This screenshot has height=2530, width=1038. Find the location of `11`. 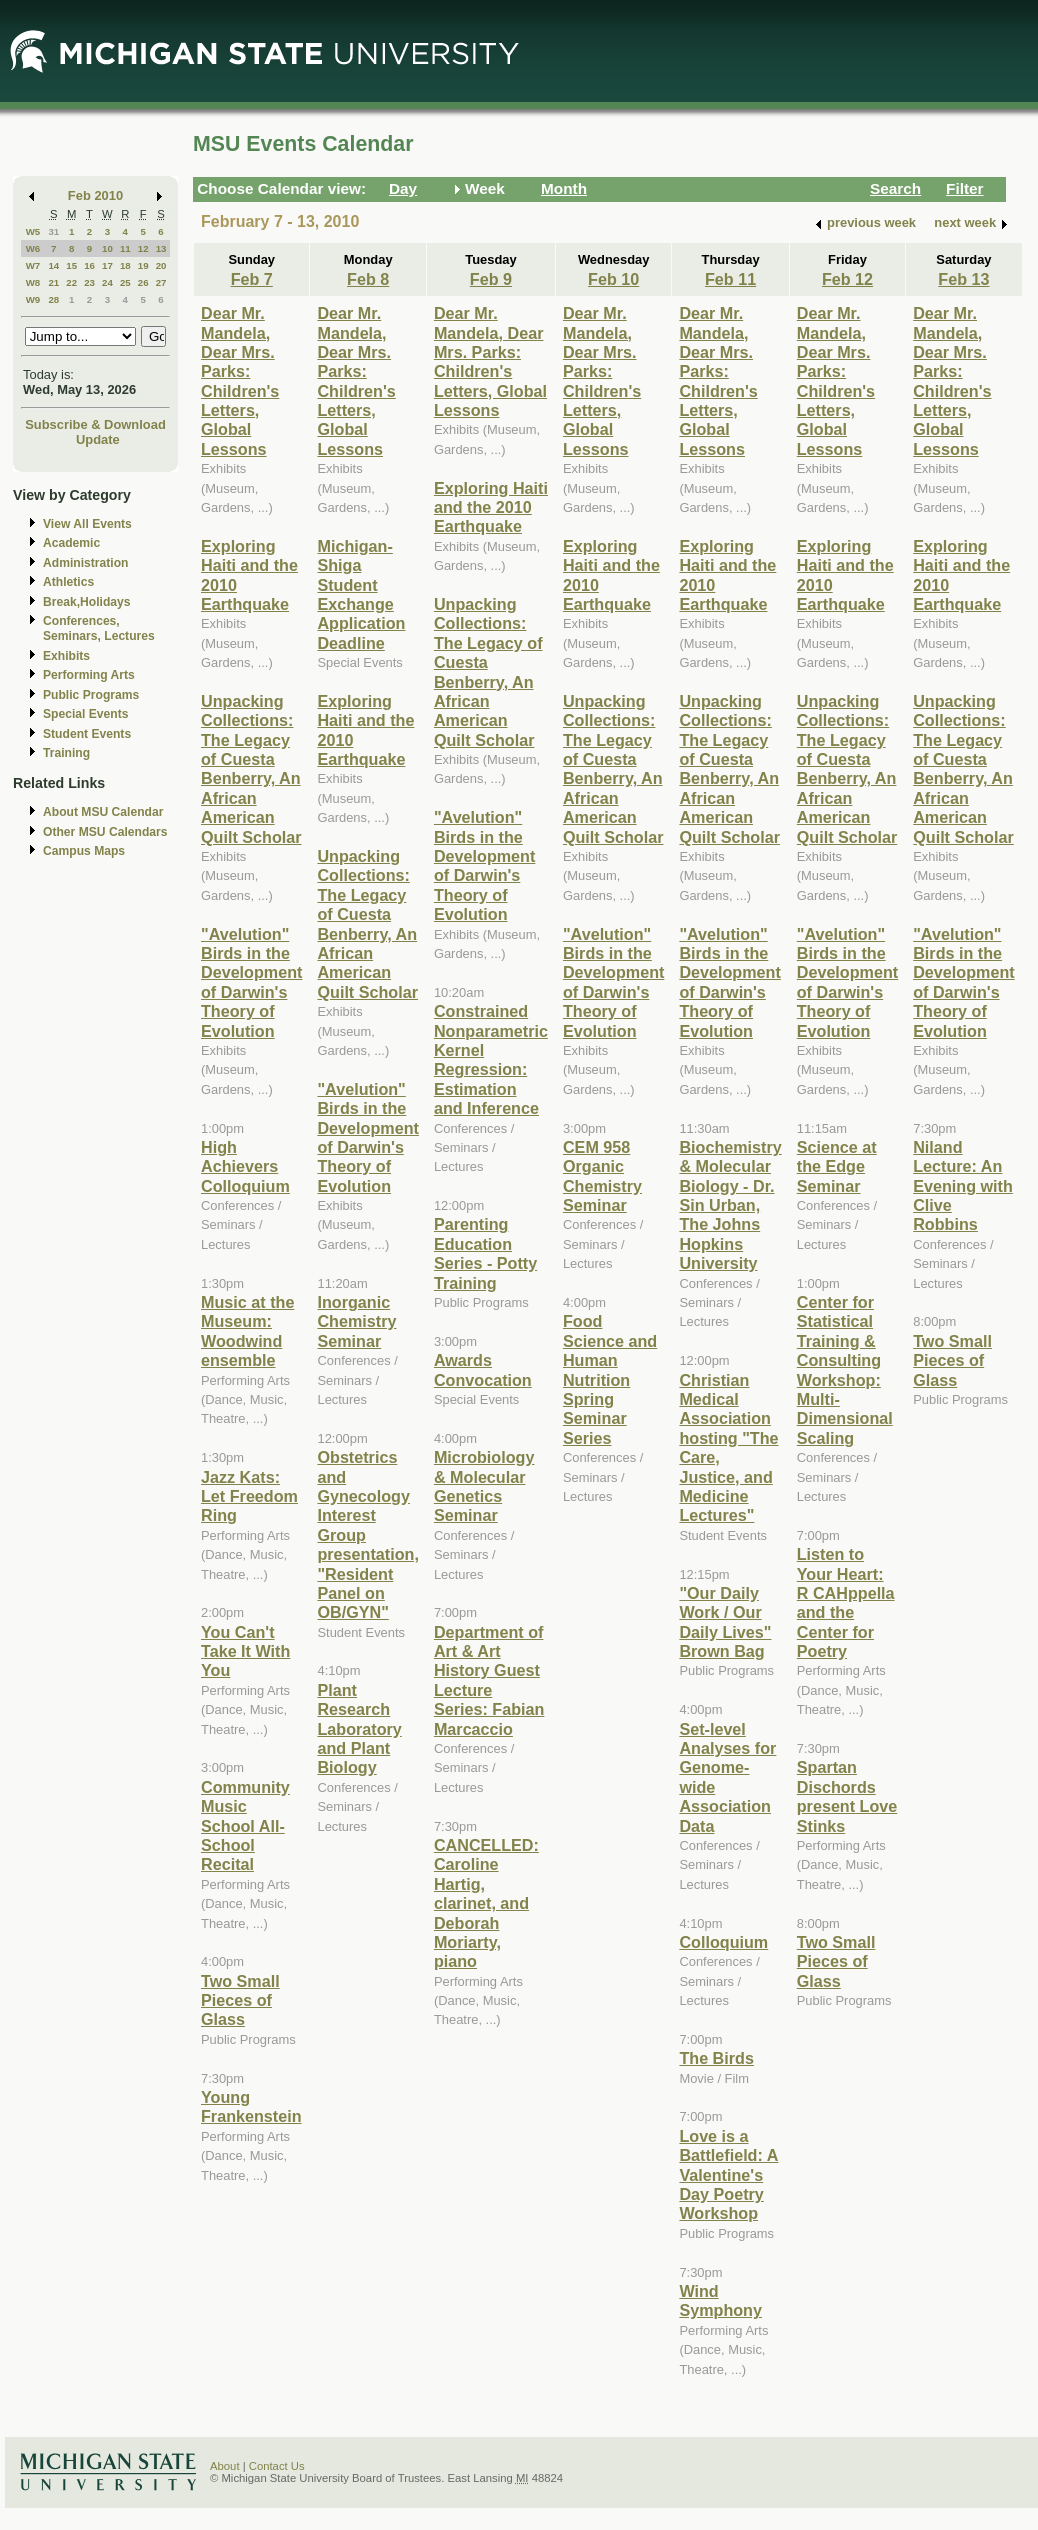

11 is located at coordinates (125, 248).